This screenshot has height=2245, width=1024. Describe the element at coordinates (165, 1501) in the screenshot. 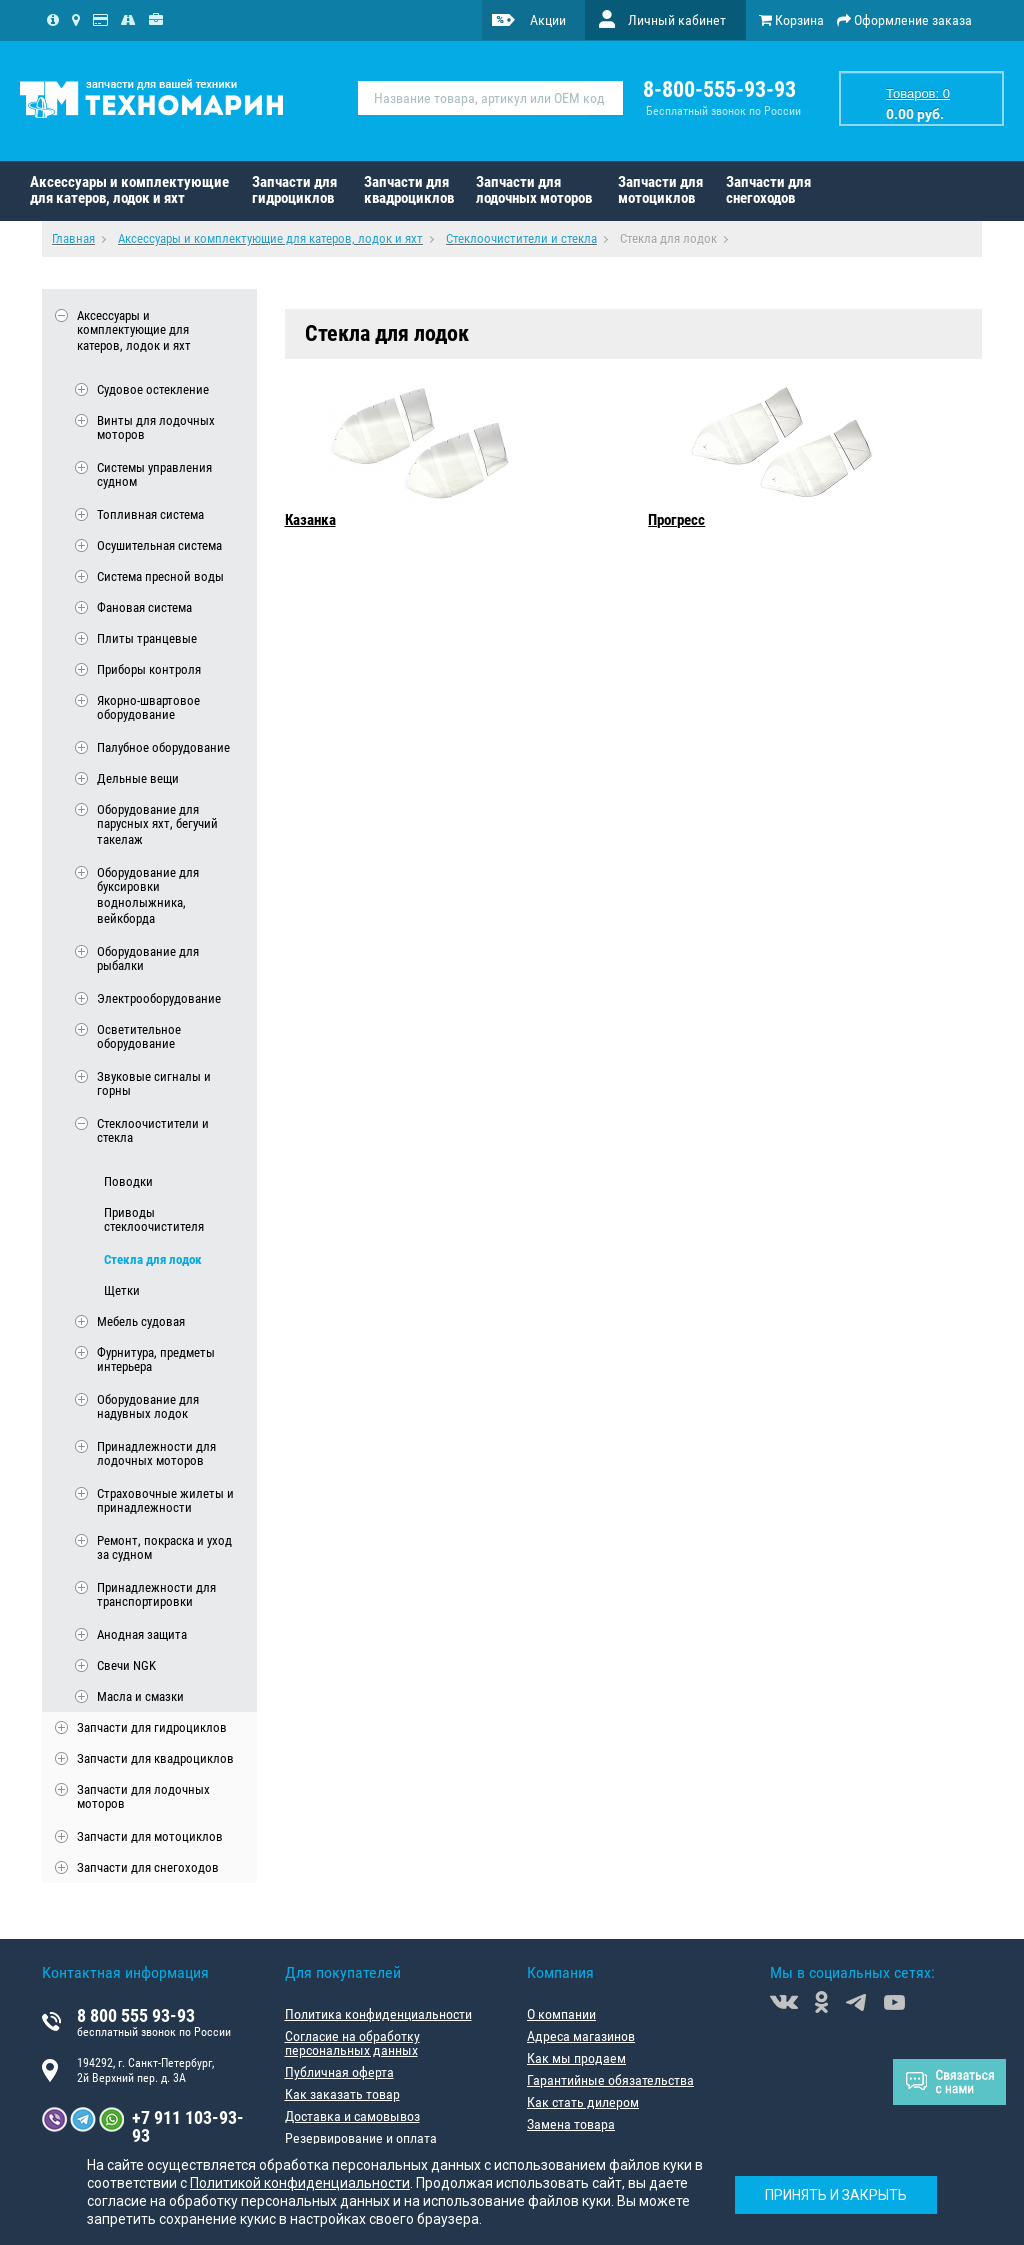

I see `Страховочные жилеты и принадлежности` at that location.